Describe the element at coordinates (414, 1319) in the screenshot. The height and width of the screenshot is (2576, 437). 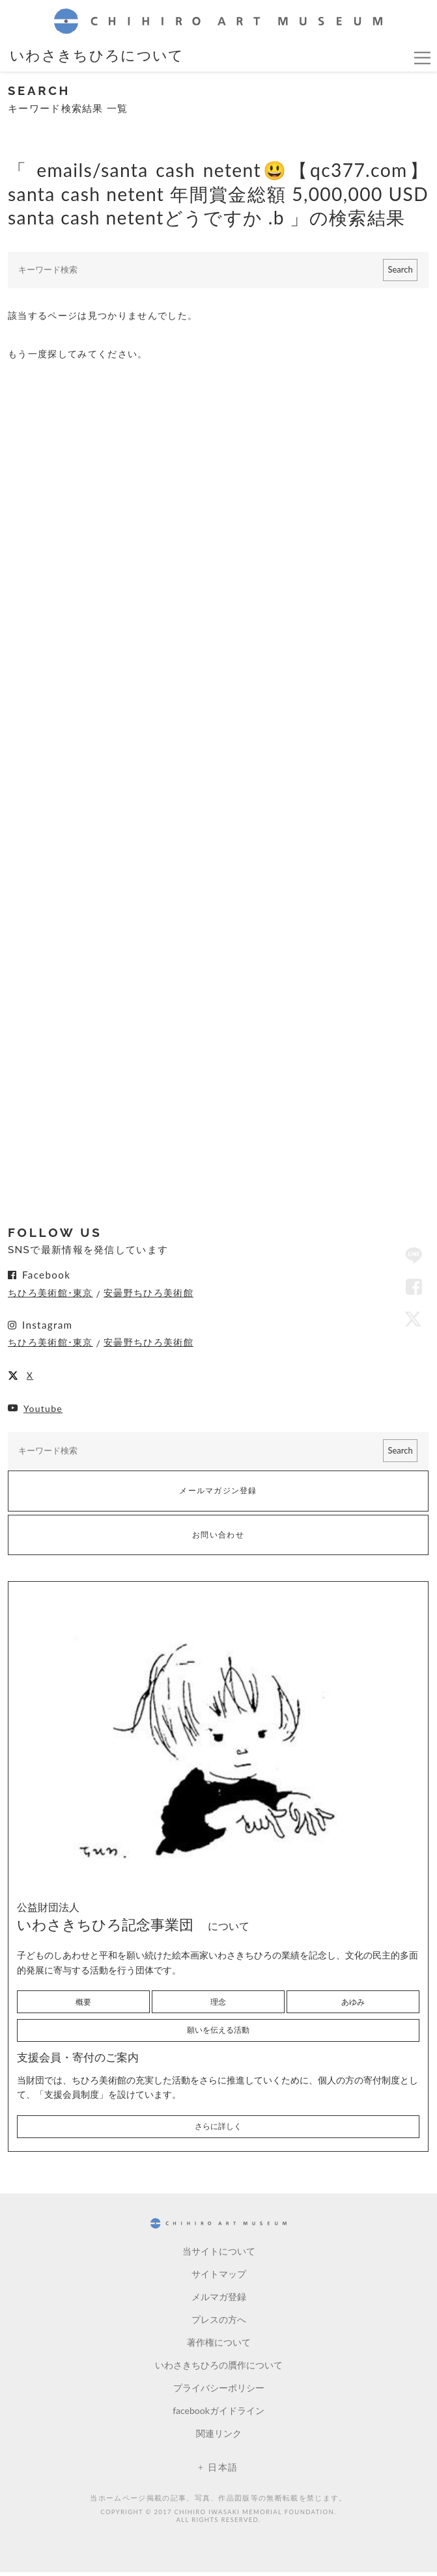
I see `Twitter` at that location.